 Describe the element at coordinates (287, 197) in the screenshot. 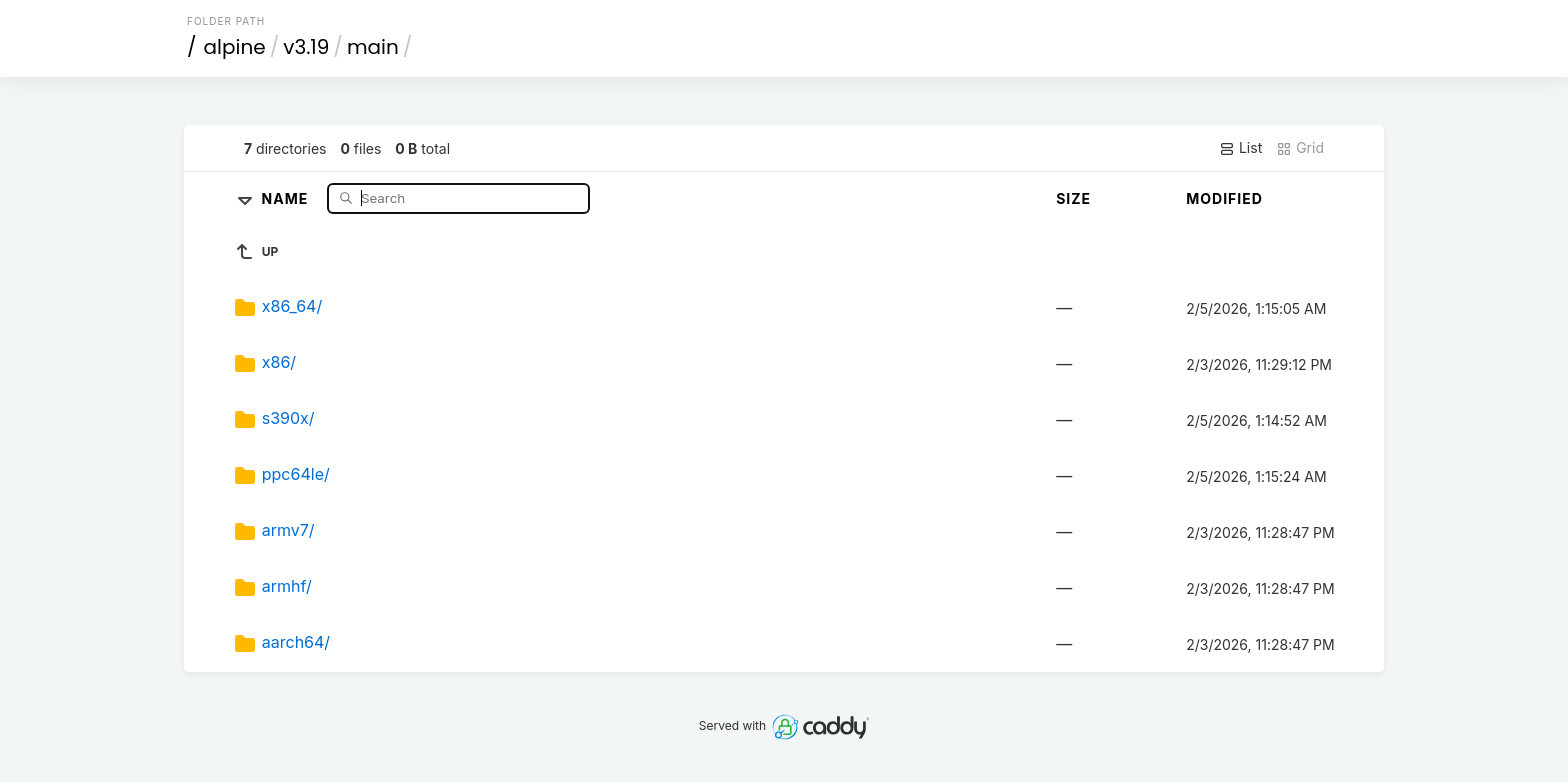

I see `Name` at that location.